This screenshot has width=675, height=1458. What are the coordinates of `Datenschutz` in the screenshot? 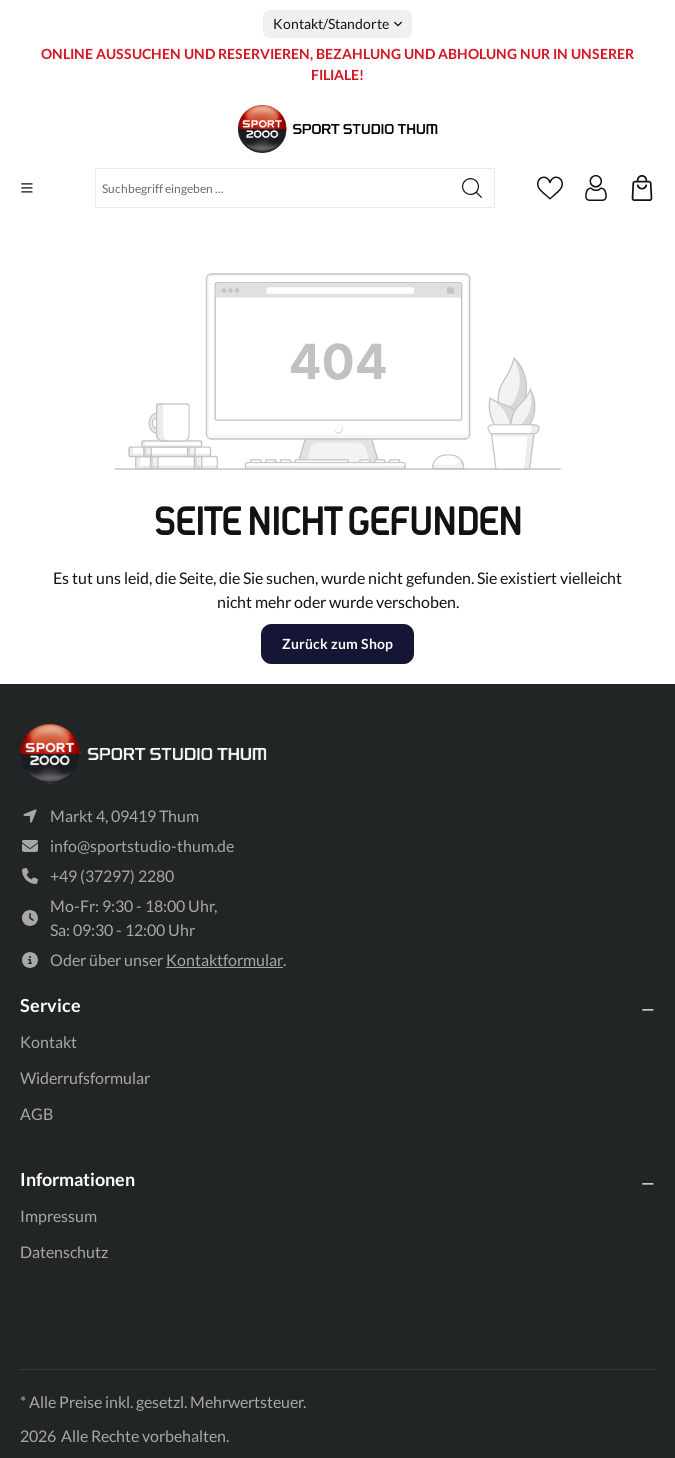 It's located at (64, 1251).